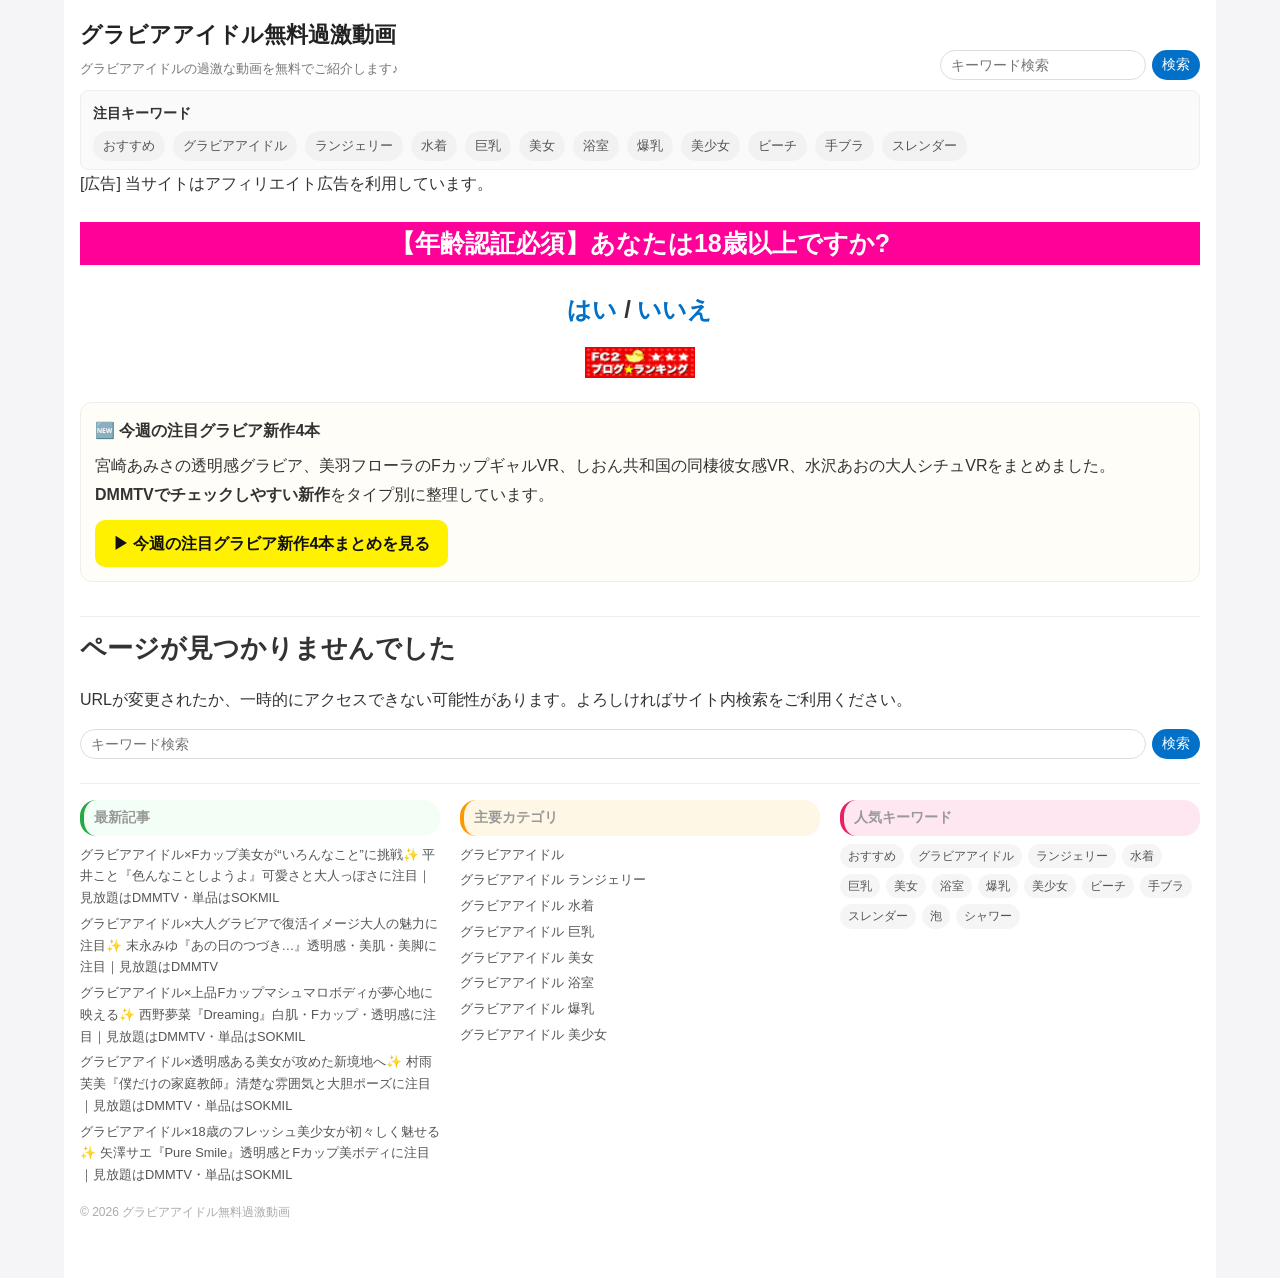 This screenshot has height=1278, width=1280. What do you see at coordinates (260, 1153) in the screenshot?
I see `グラビアアイドル×18歳のフレッシュ美少女が初々しく魅せる✨ 矢澤サエ『Pure Smile』透明感とFカップ美ボディに注目｜見放題はDMMTV・単品はSOKMIL` at bounding box center [260, 1153].